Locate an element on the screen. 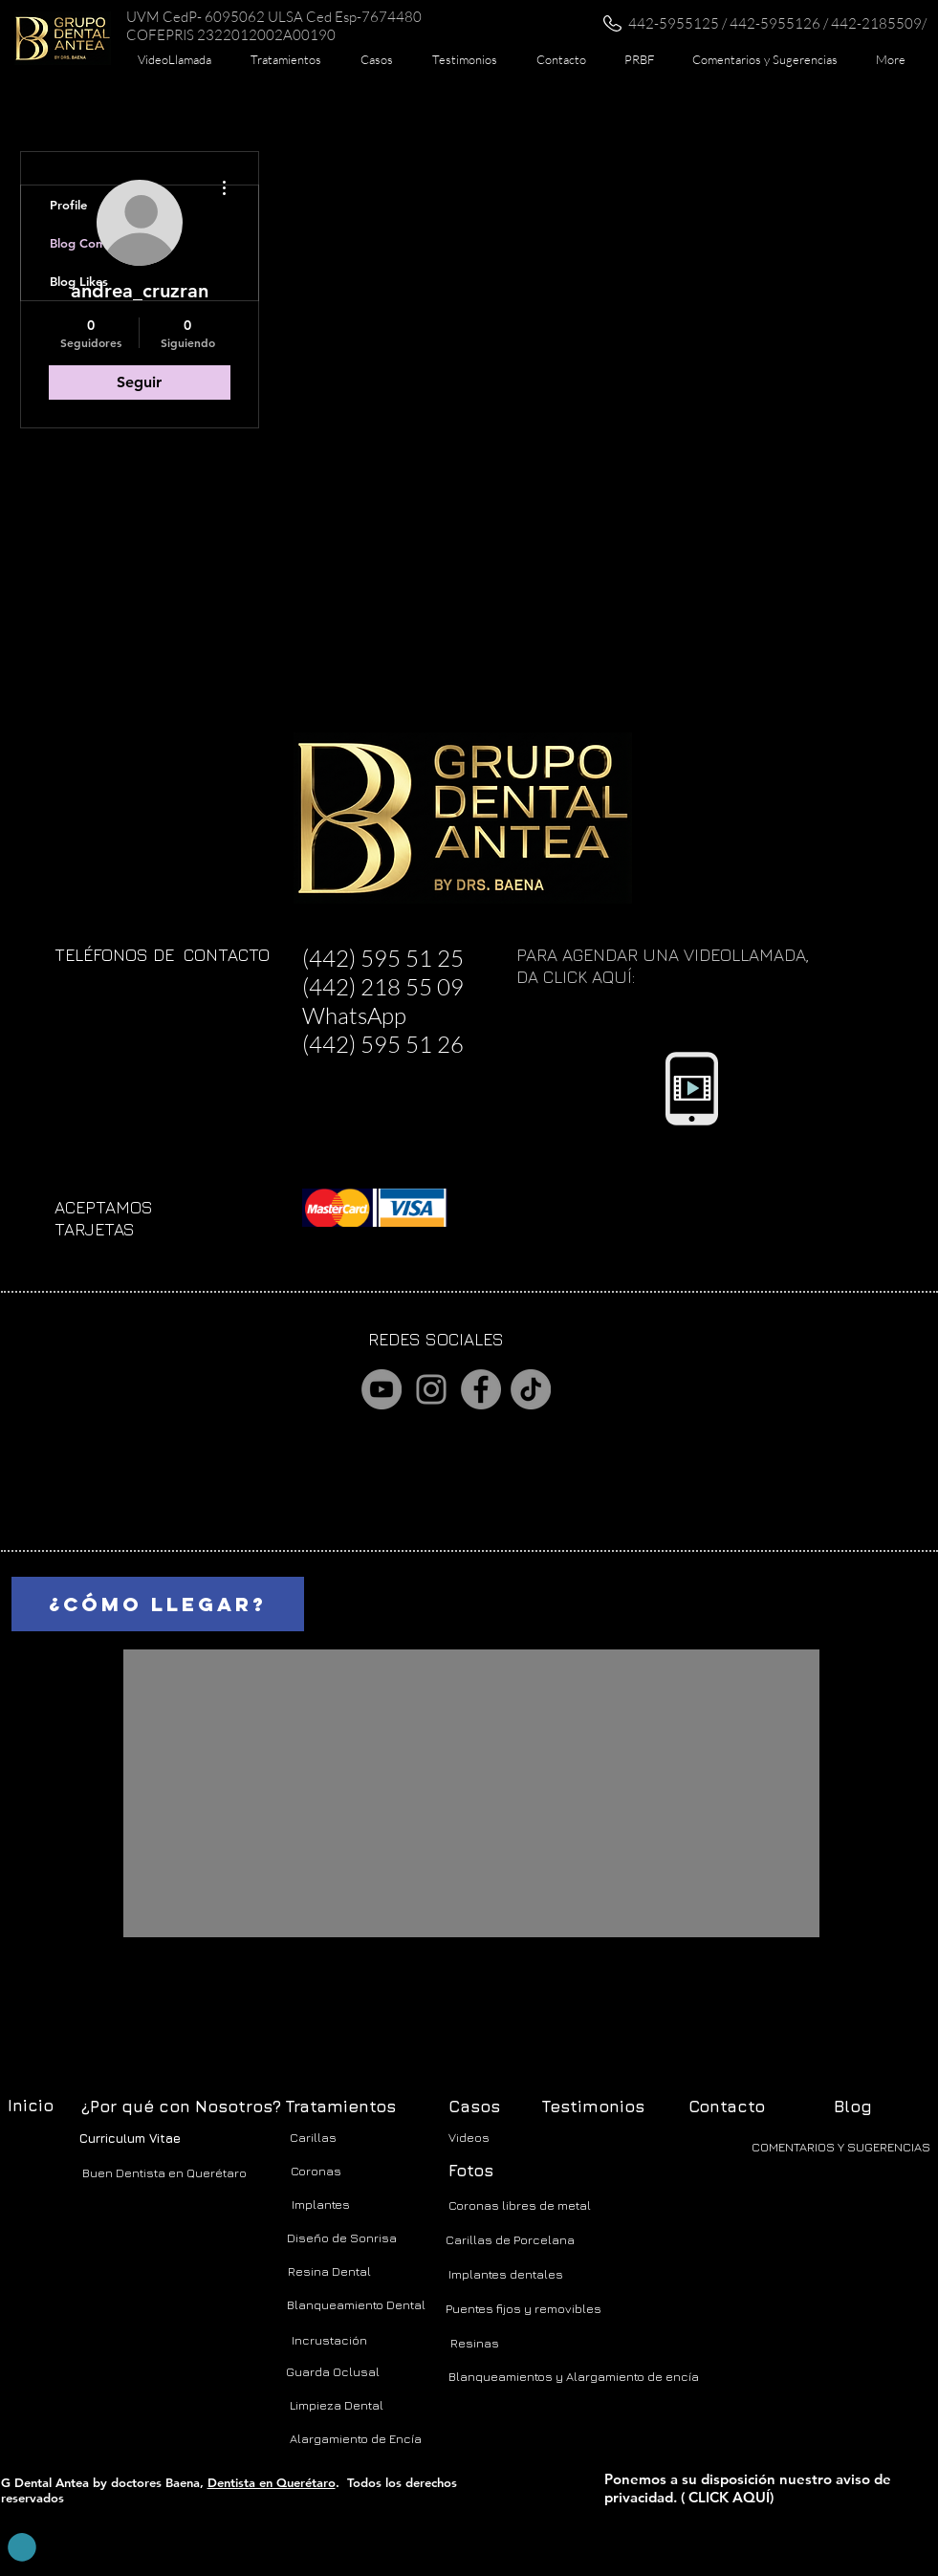 The height and width of the screenshot is (2576, 938). [Curriculum Vitae] is located at coordinates (130, 2138).